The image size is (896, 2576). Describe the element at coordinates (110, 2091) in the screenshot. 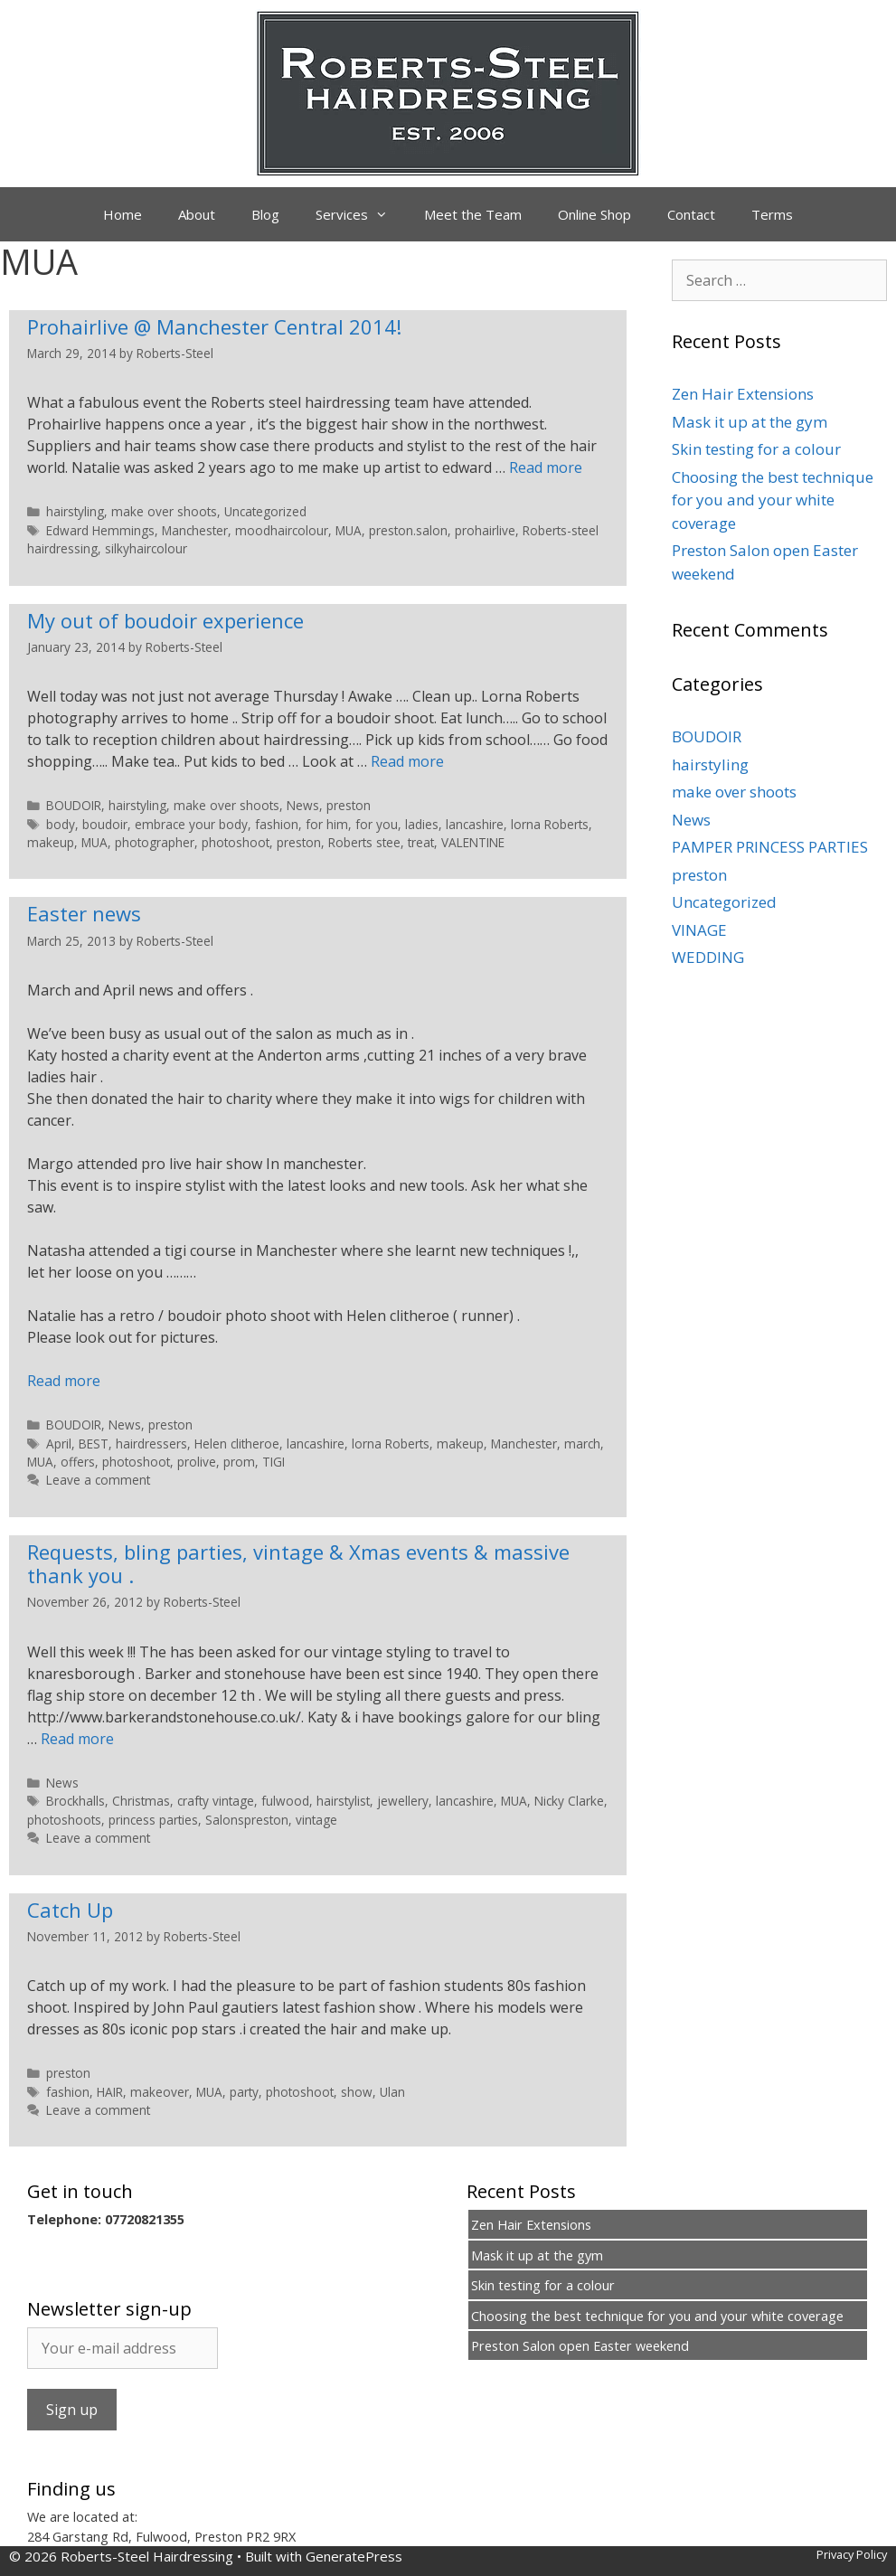

I see `HAIR` at that location.